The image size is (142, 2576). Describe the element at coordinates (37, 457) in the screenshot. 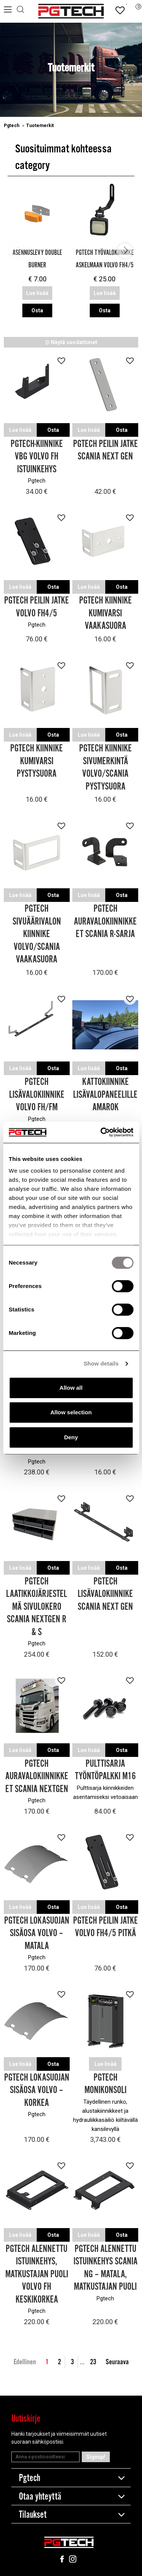

I see `Pgtech-kiinnike VBG Volvo FH Istuinkehys` at that location.